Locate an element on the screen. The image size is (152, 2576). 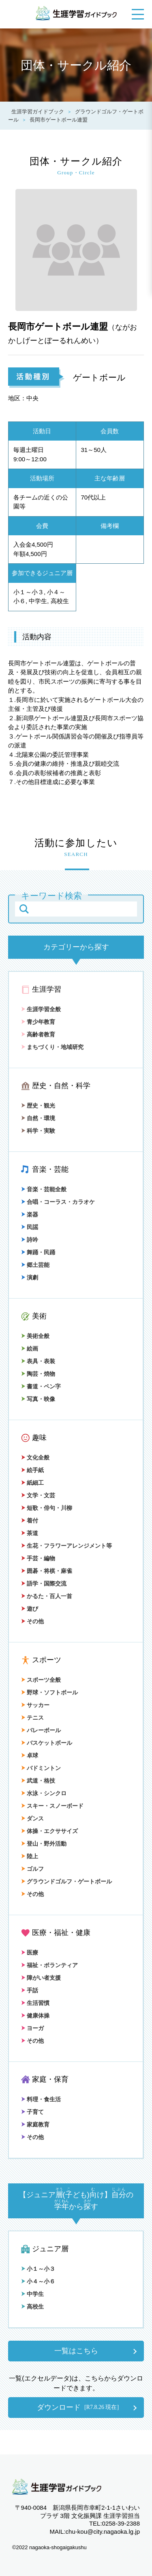
その他 is located at coordinates (32, 1621).